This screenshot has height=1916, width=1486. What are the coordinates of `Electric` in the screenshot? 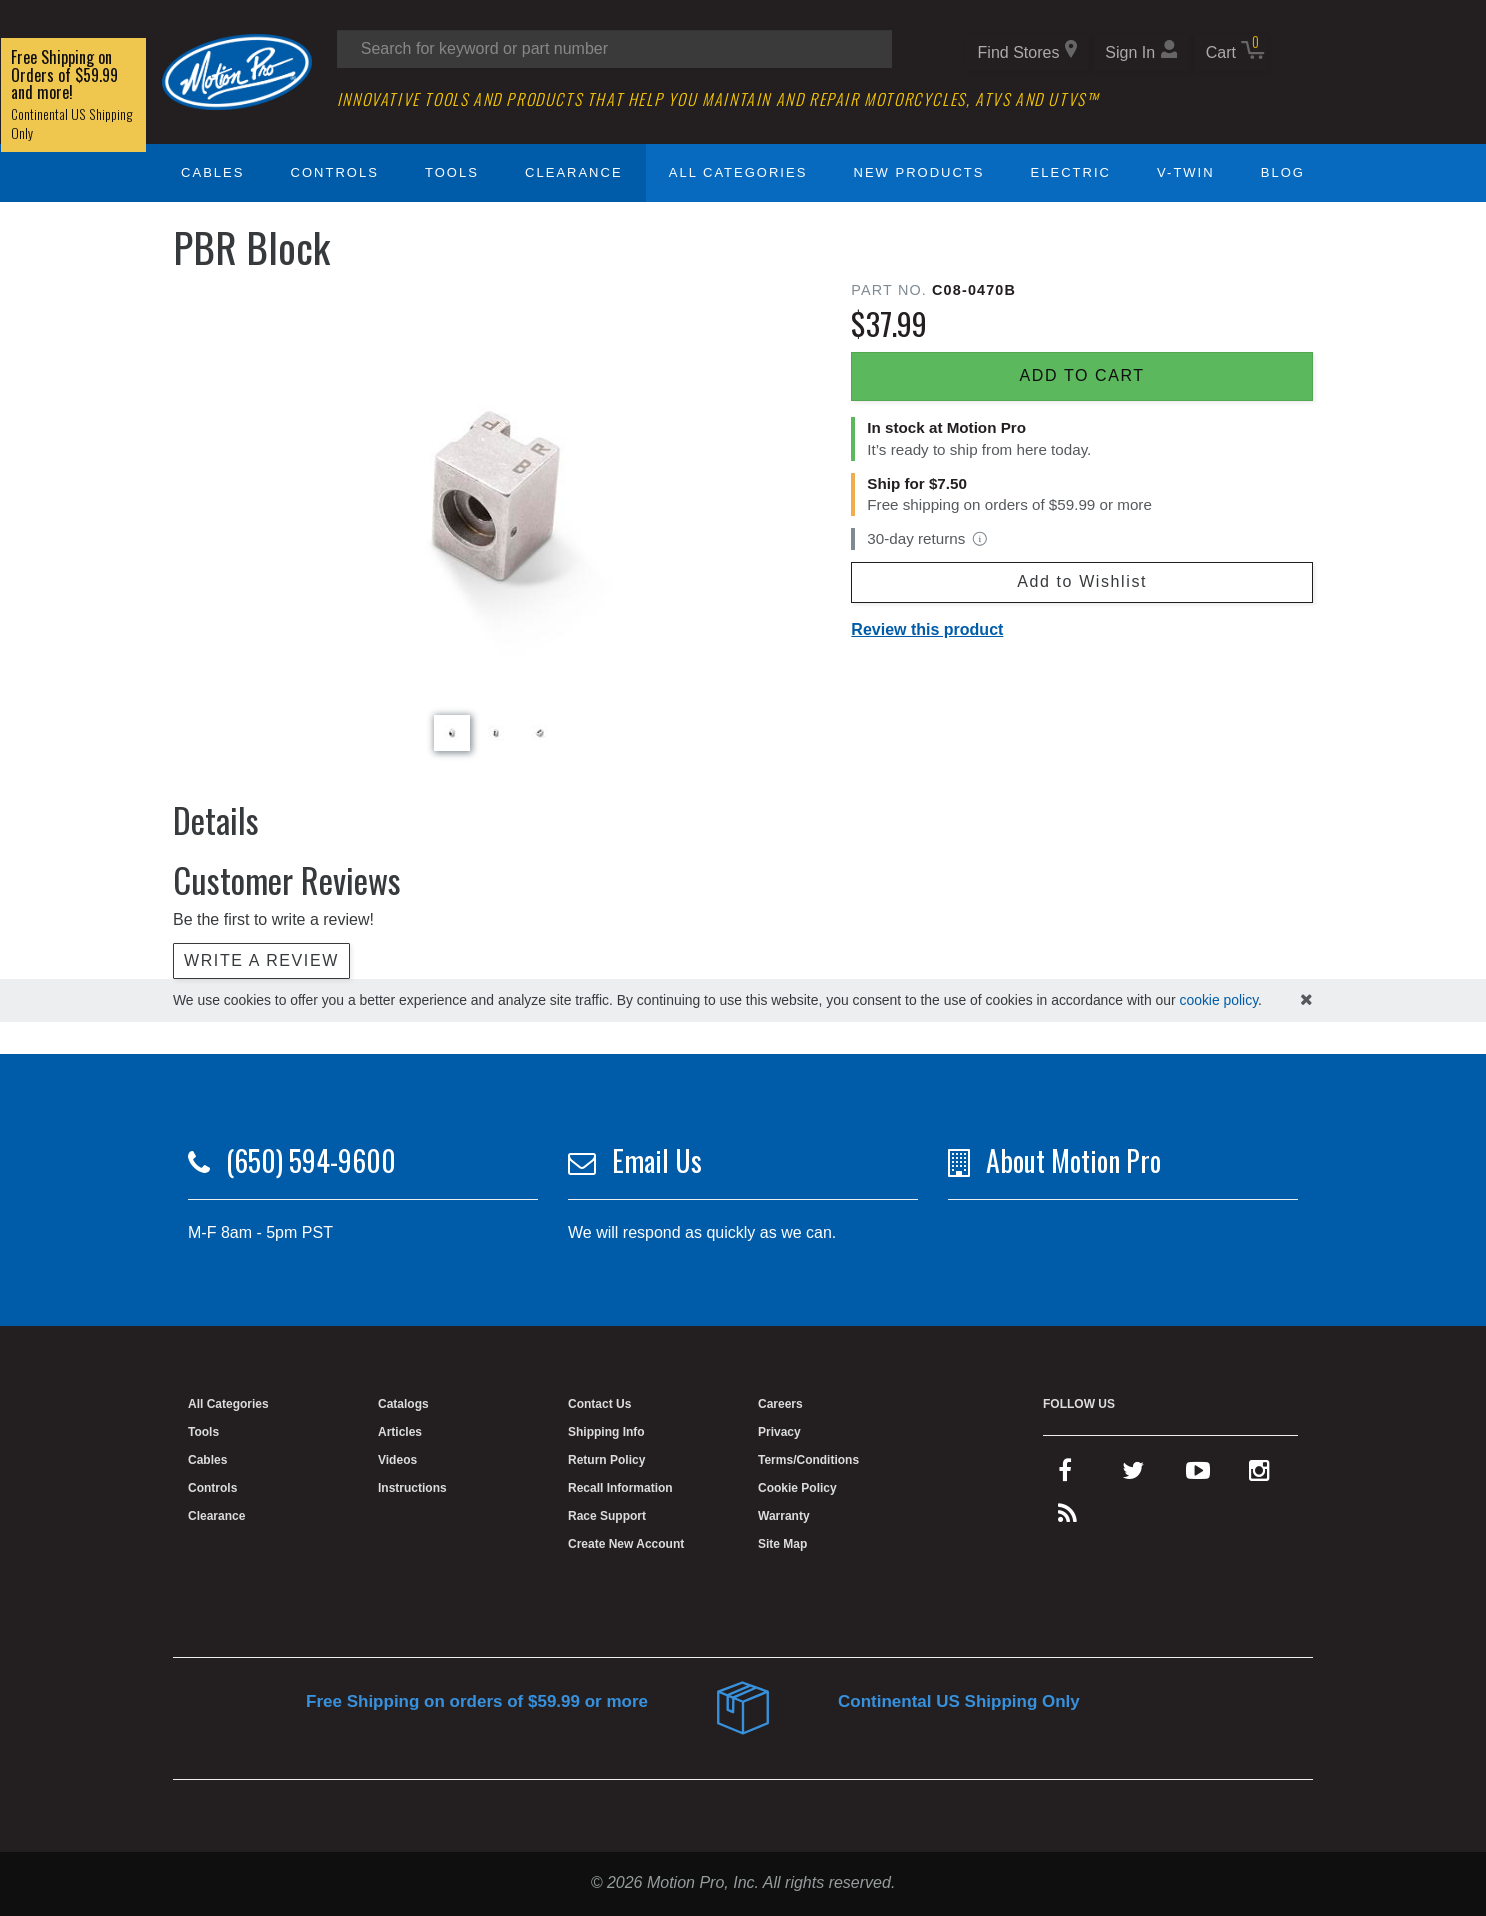 It's located at (1071, 172).